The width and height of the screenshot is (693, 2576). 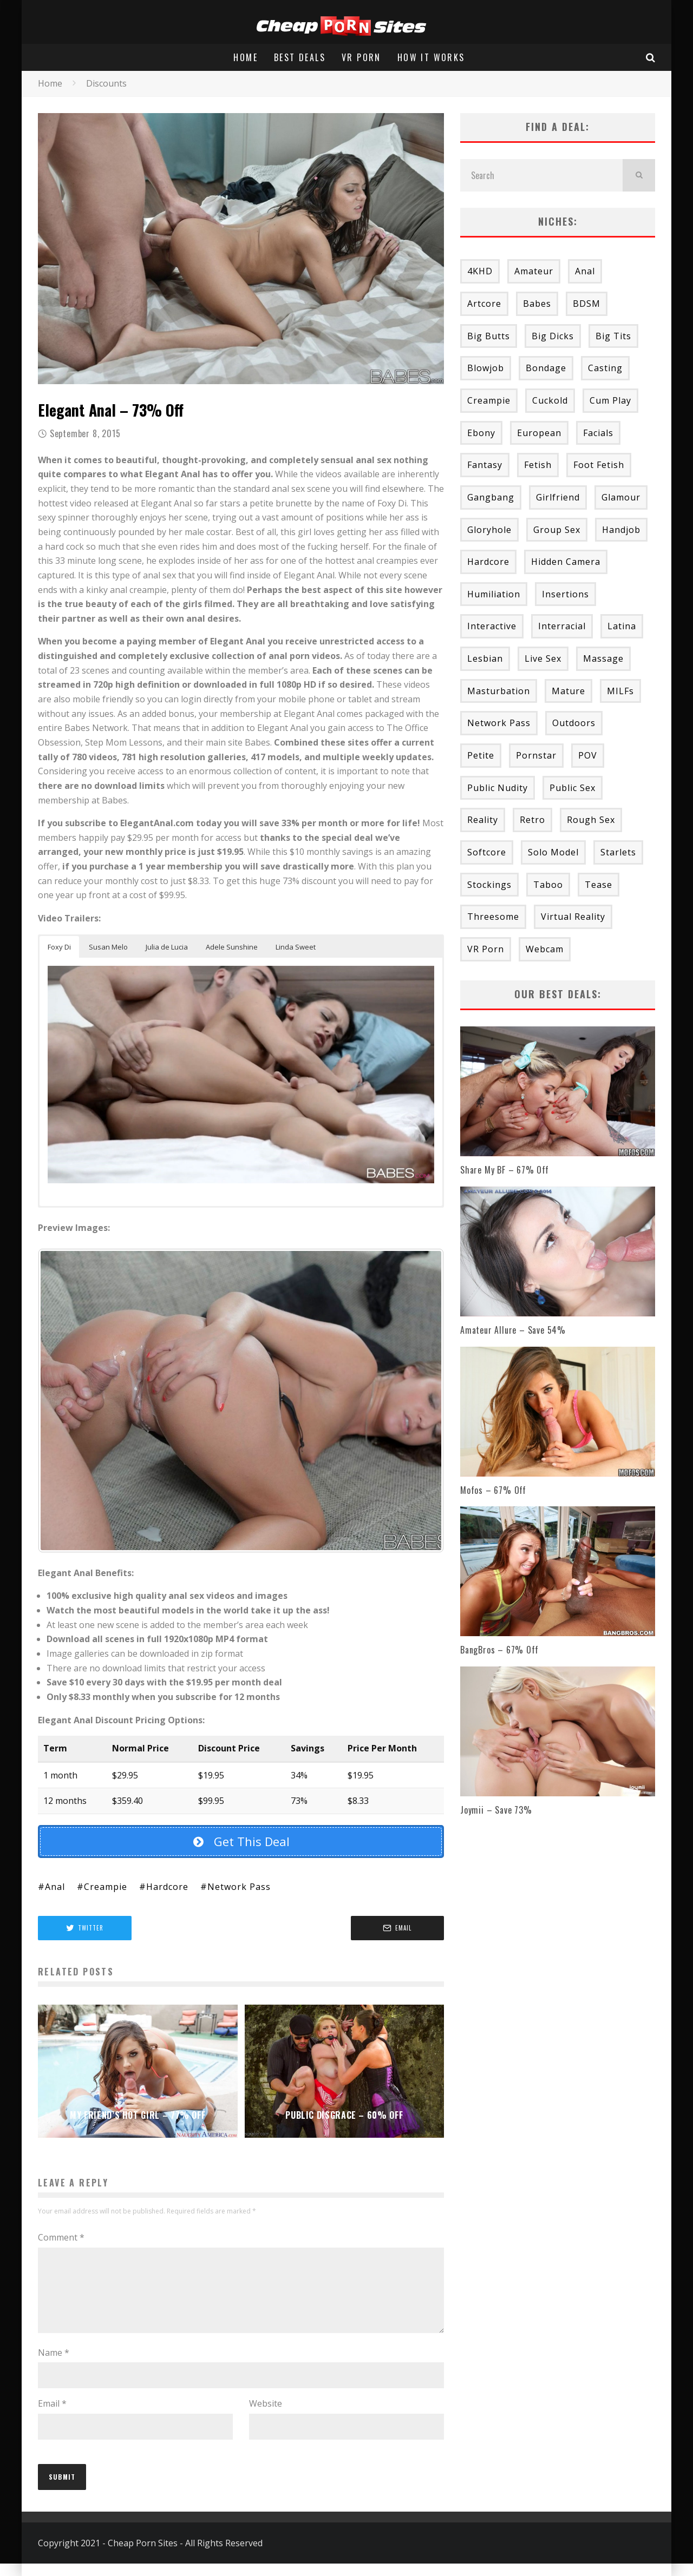 What do you see at coordinates (486, 852) in the screenshot?
I see `Softcore [Softcore (13 items)]` at bounding box center [486, 852].